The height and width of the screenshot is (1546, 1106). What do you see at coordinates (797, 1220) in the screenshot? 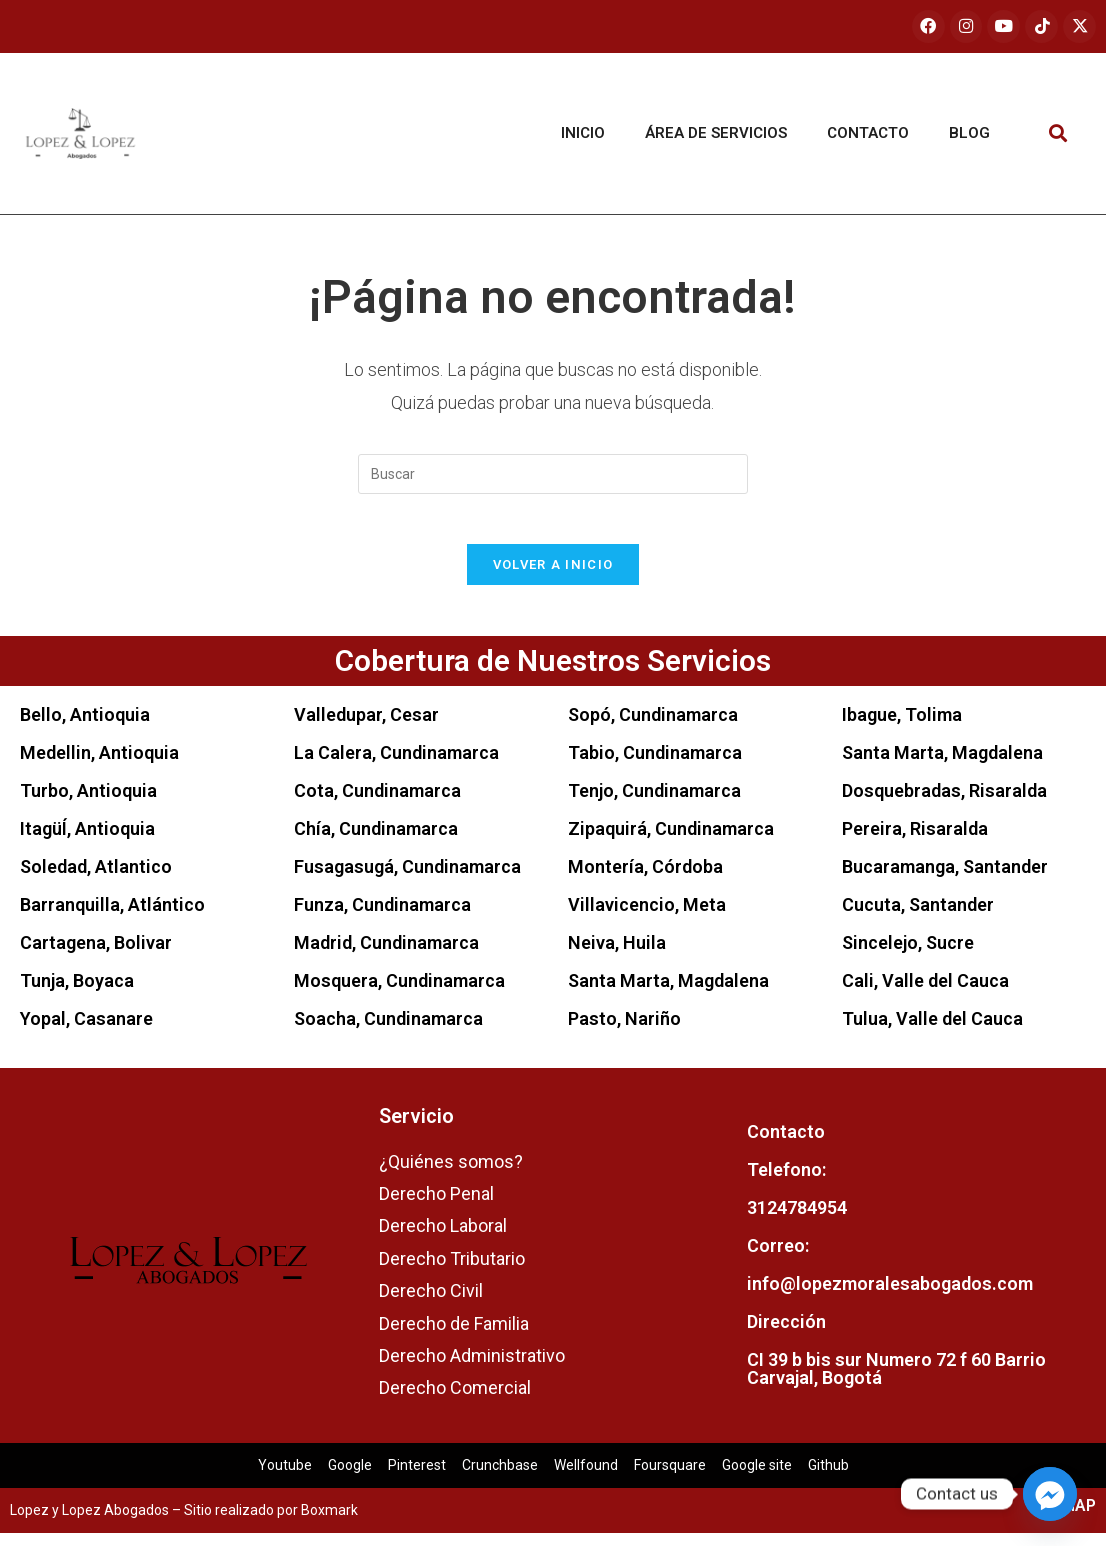
I see `3124784954` at bounding box center [797, 1220].